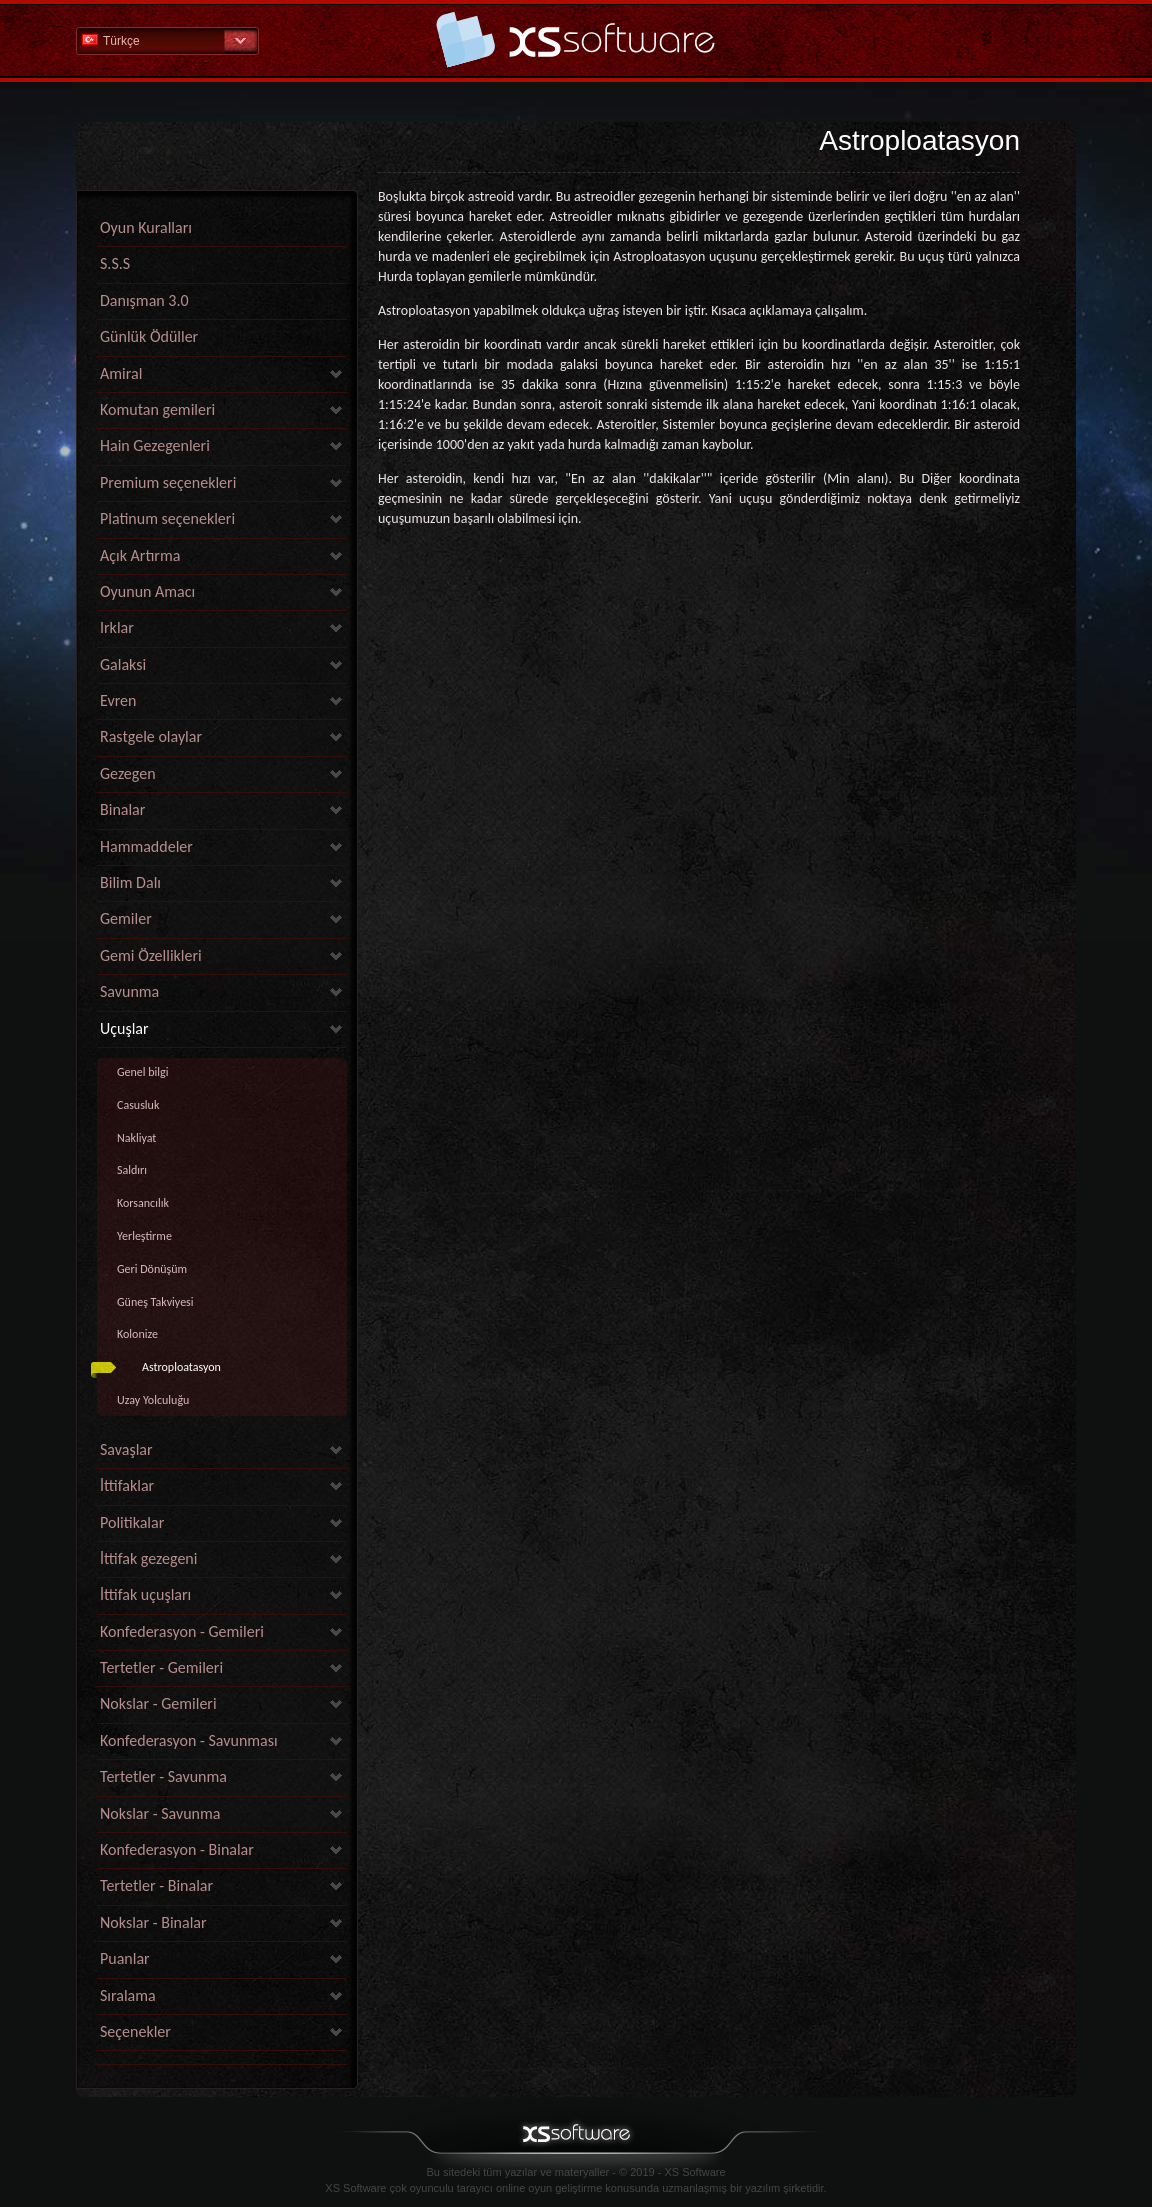  What do you see at coordinates (121, 373) in the screenshot?
I see `Amiral [link]` at bounding box center [121, 373].